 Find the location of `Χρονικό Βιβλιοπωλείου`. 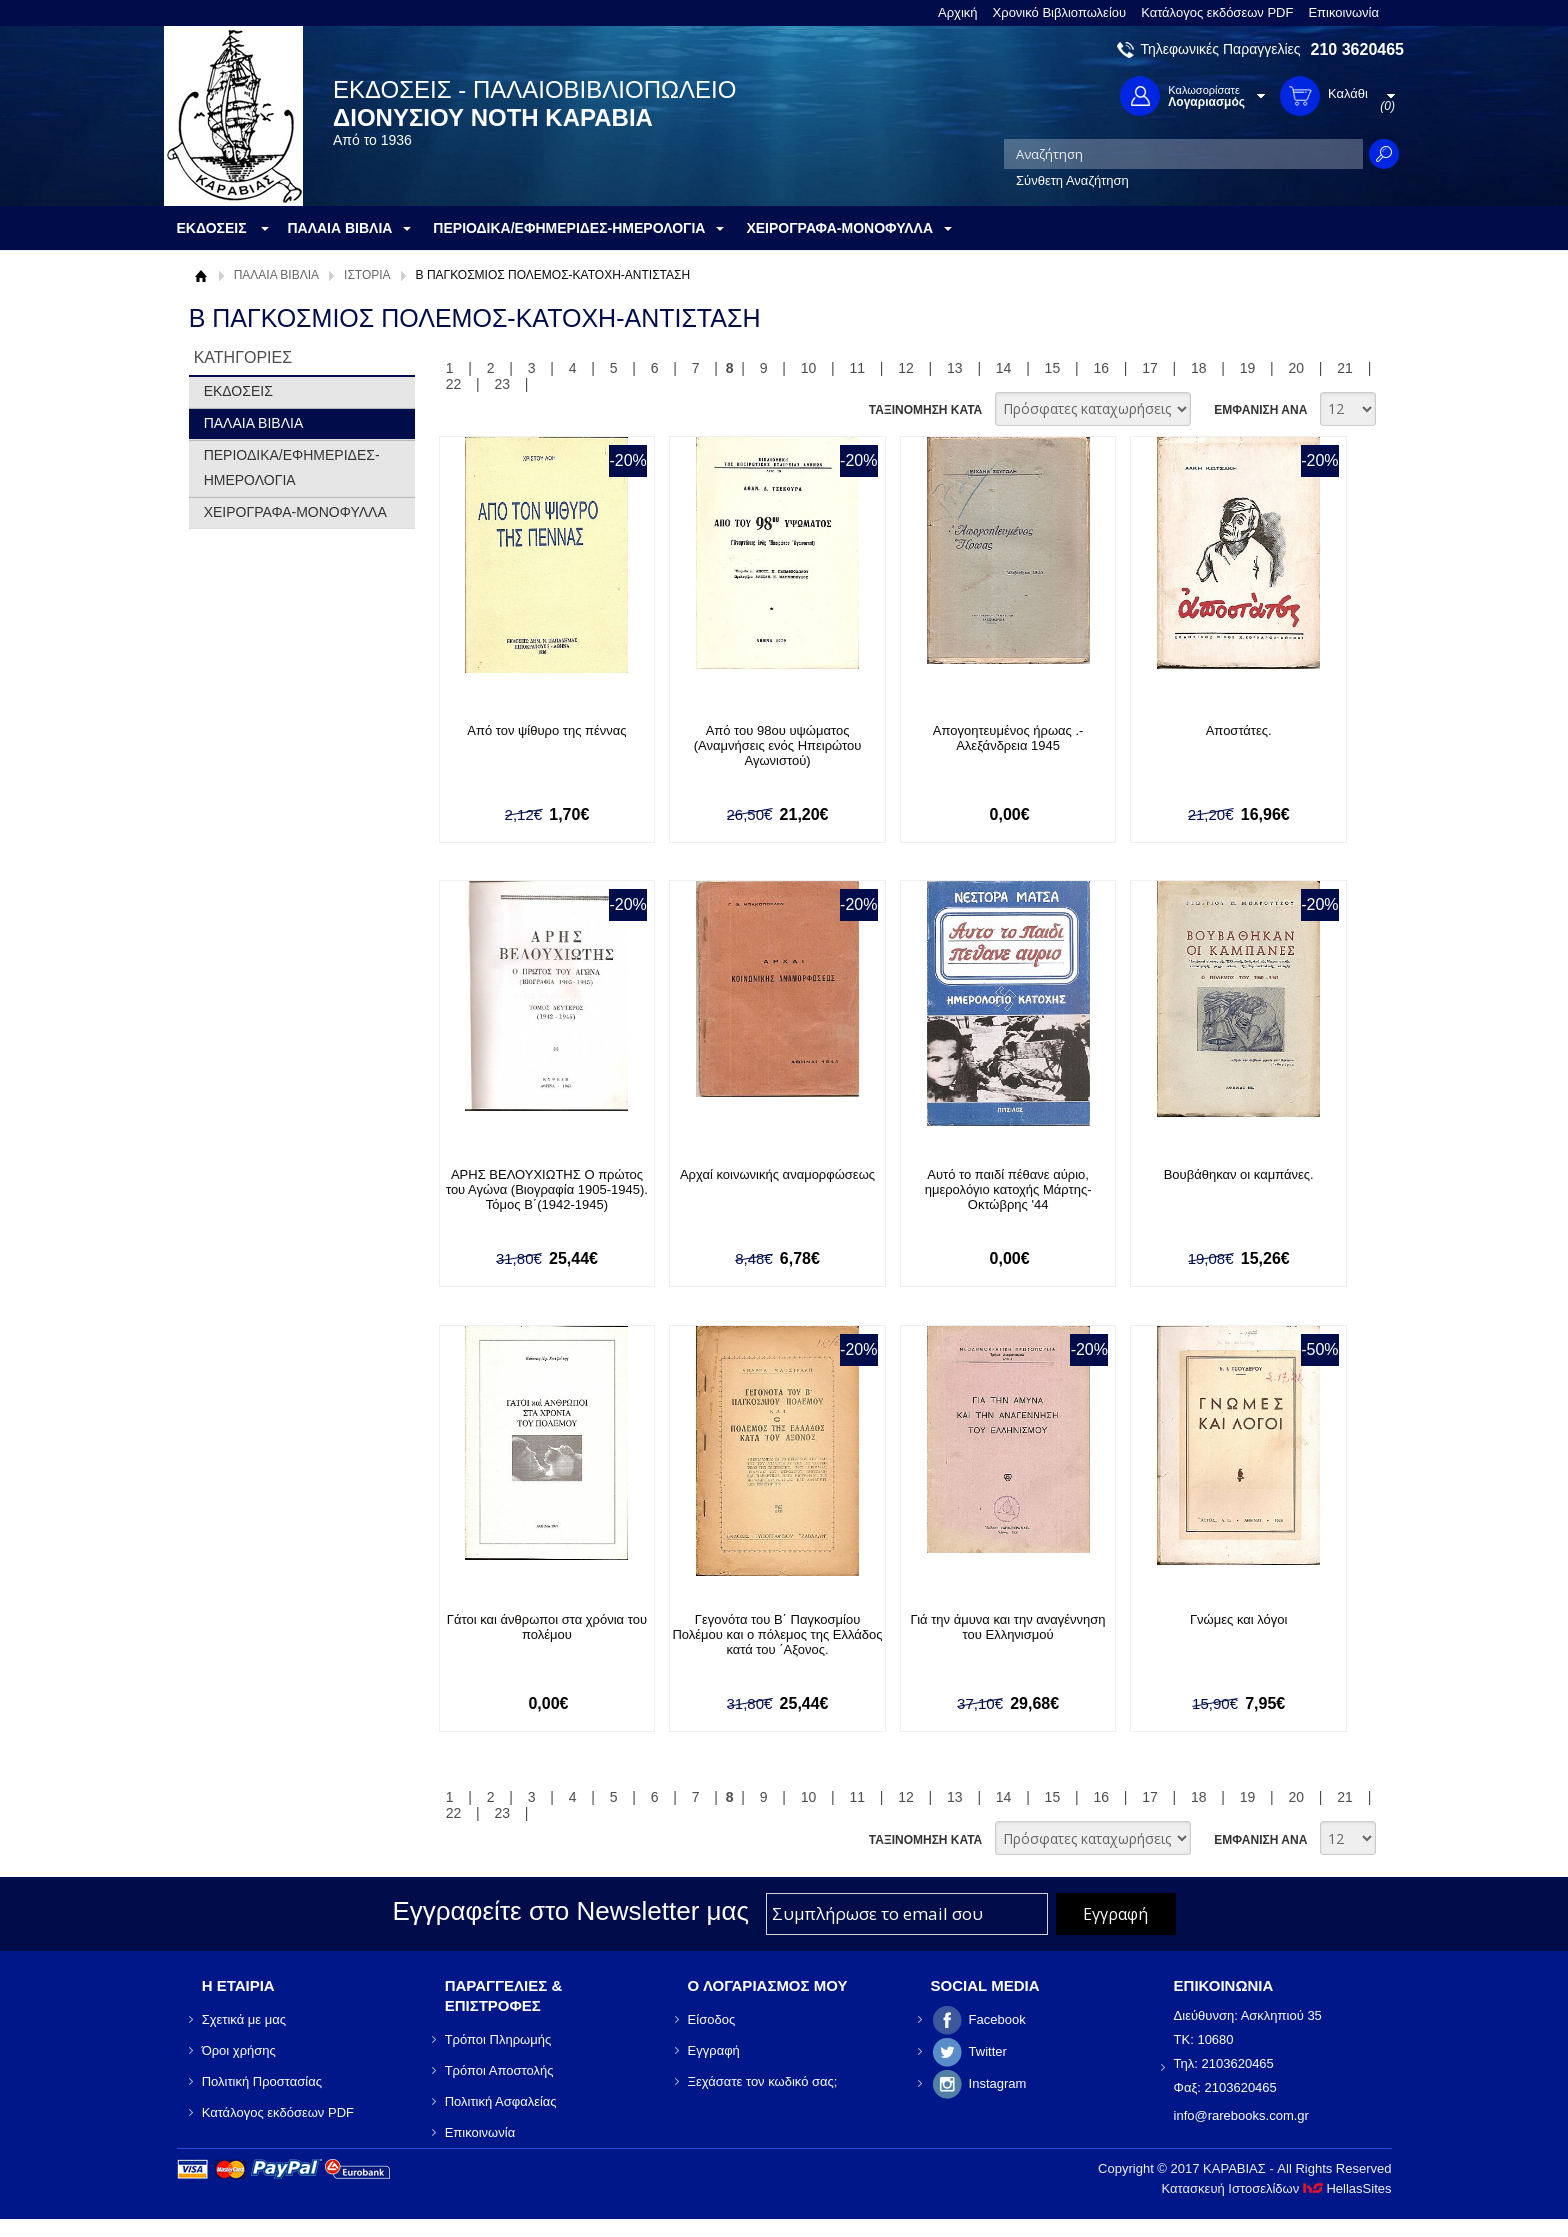

Χρονικό Βιβλιοπωλείου is located at coordinates (1060, 12).